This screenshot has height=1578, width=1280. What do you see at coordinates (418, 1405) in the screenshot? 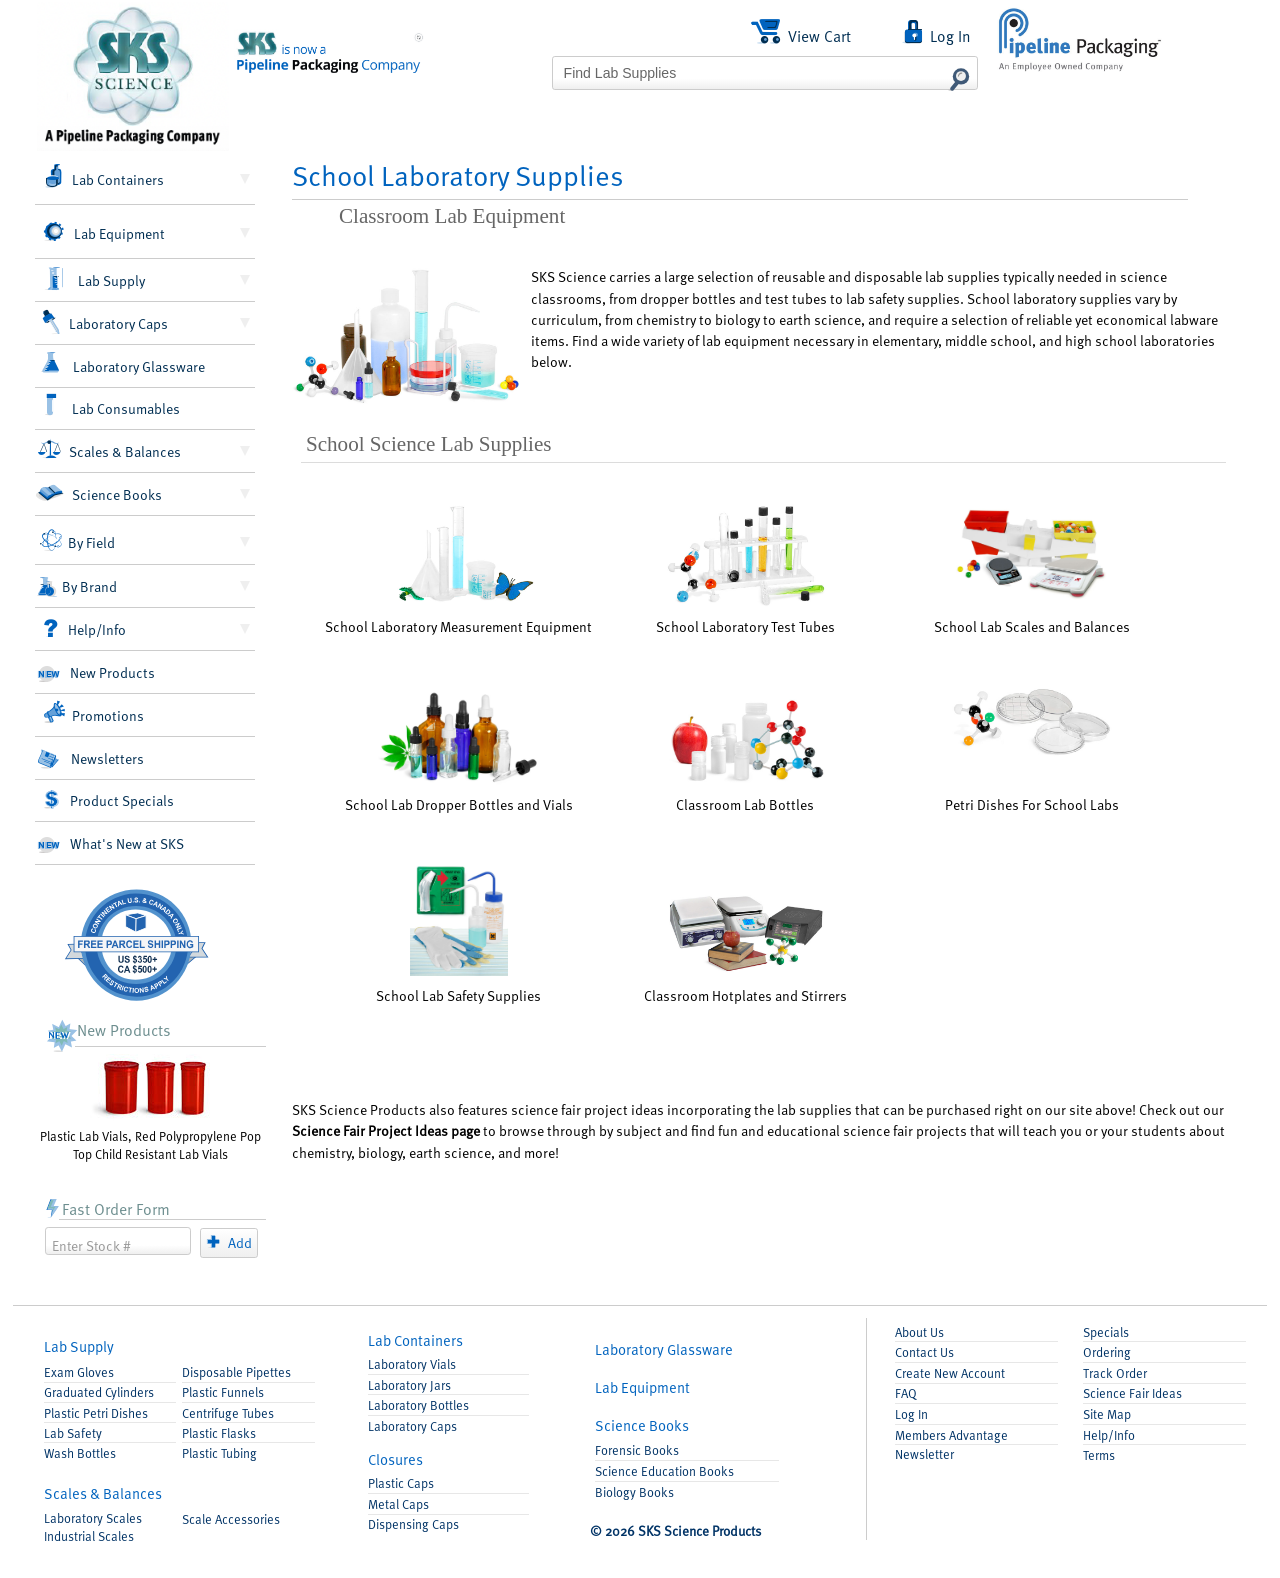
I see `Lab Bottles` at bounding box center [418, 1405].